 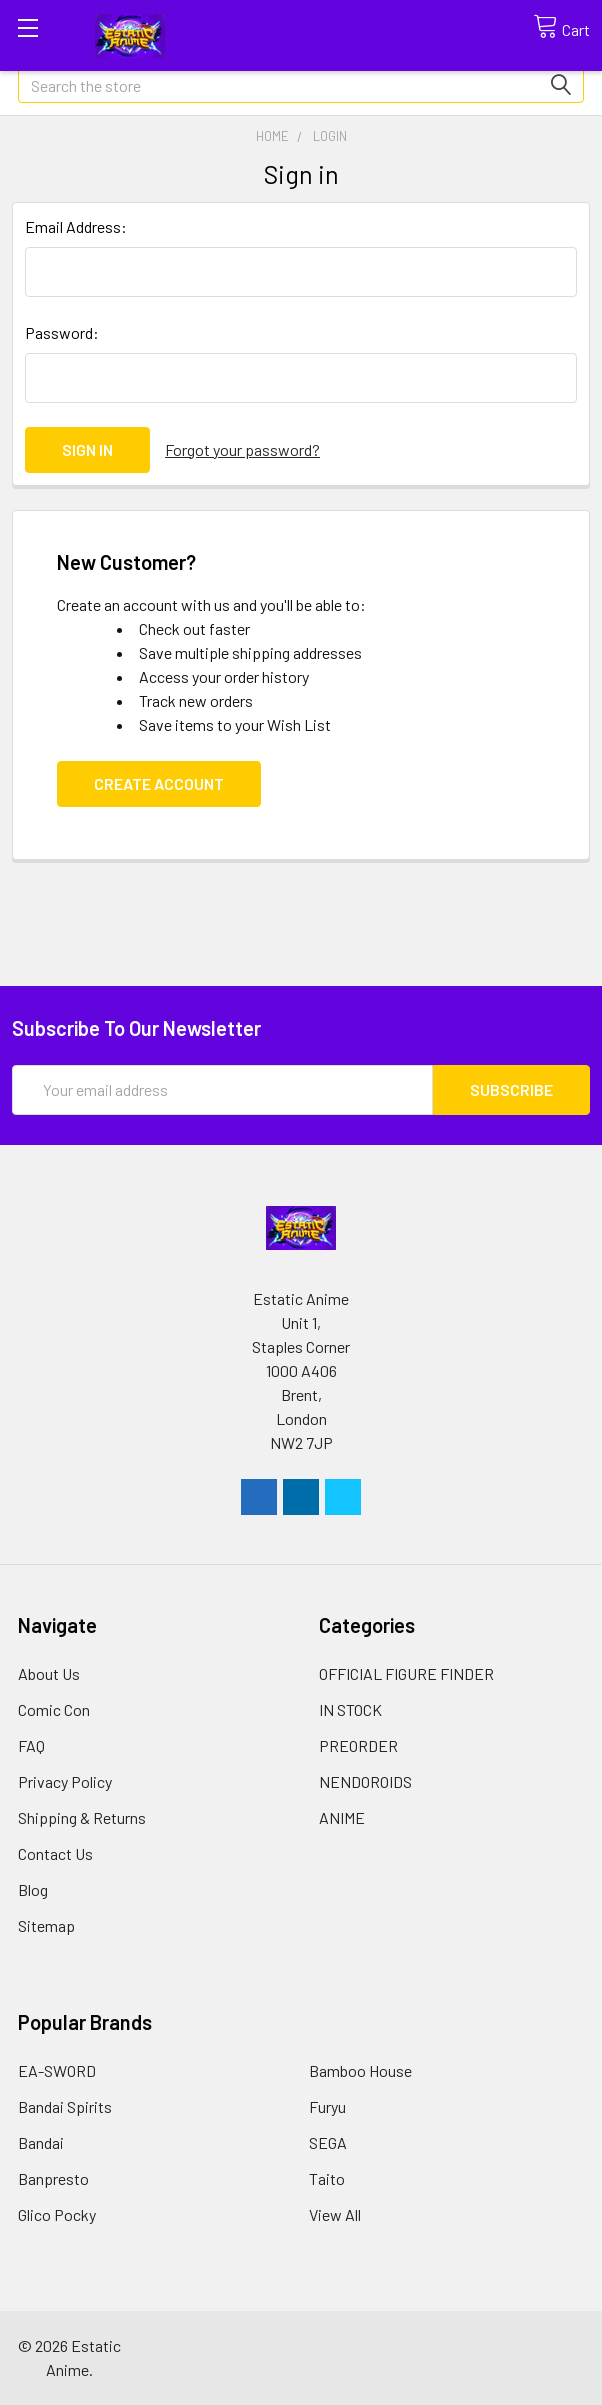 What do you see at coordinates (327, 2178) in the screenshot?
I see `Taito` at bounding box center [327, 2178].